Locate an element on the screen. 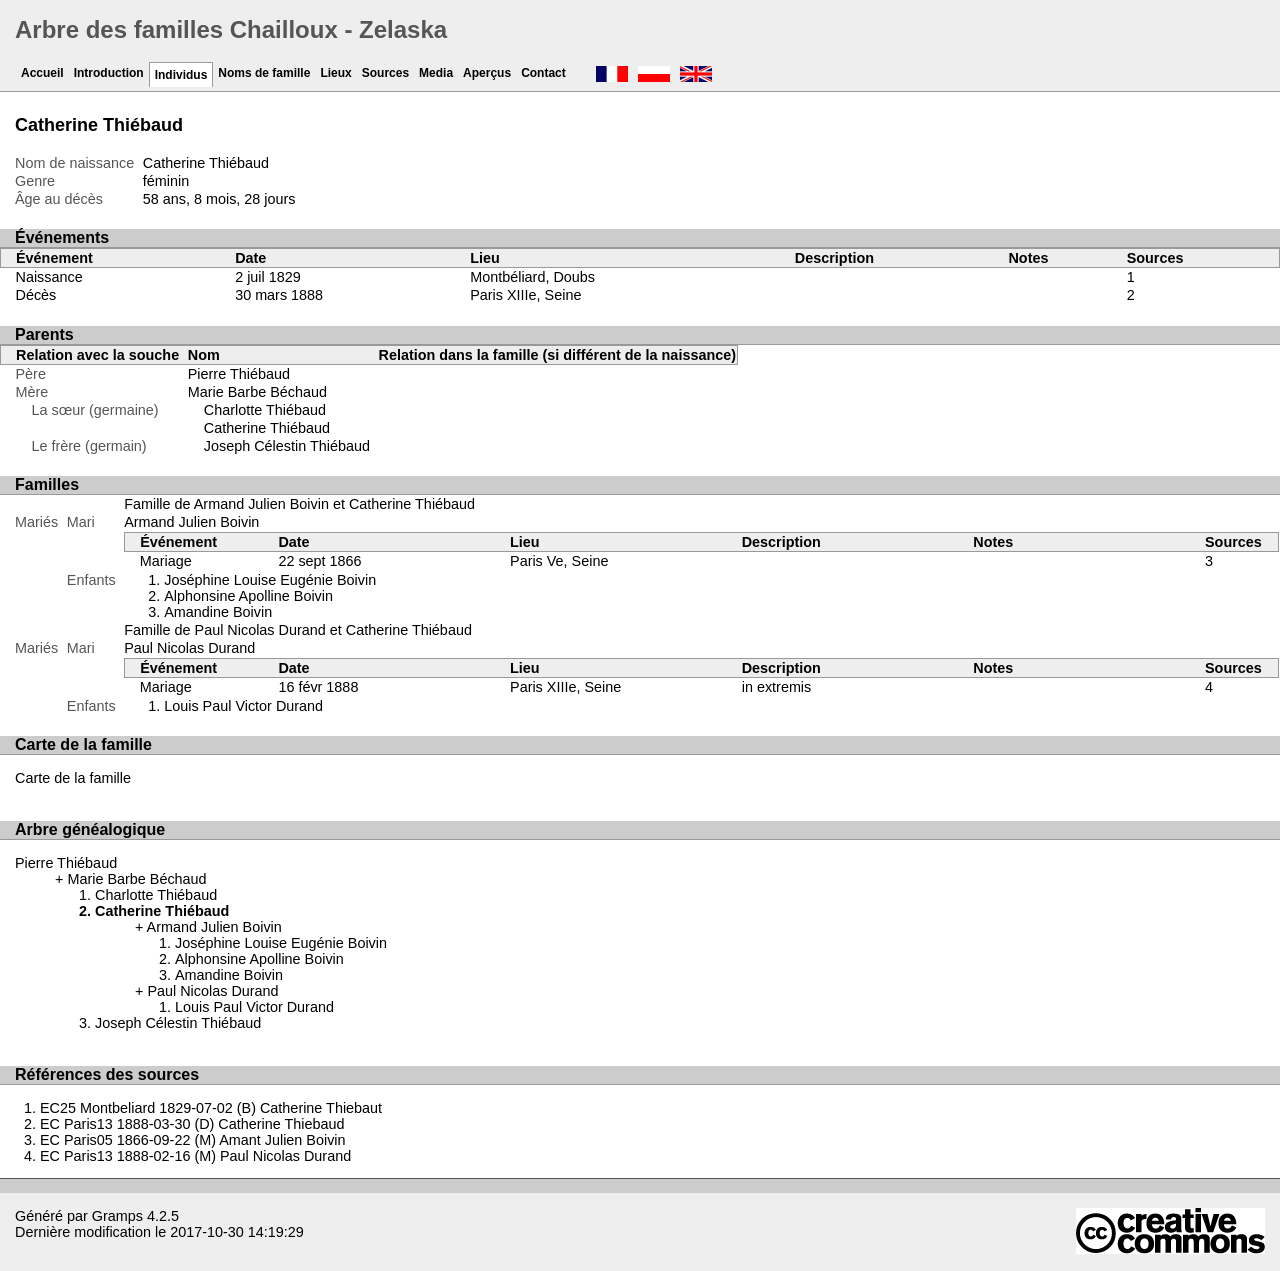  Alphonsine Apolline Boivin is located at coordinates (248, 596).